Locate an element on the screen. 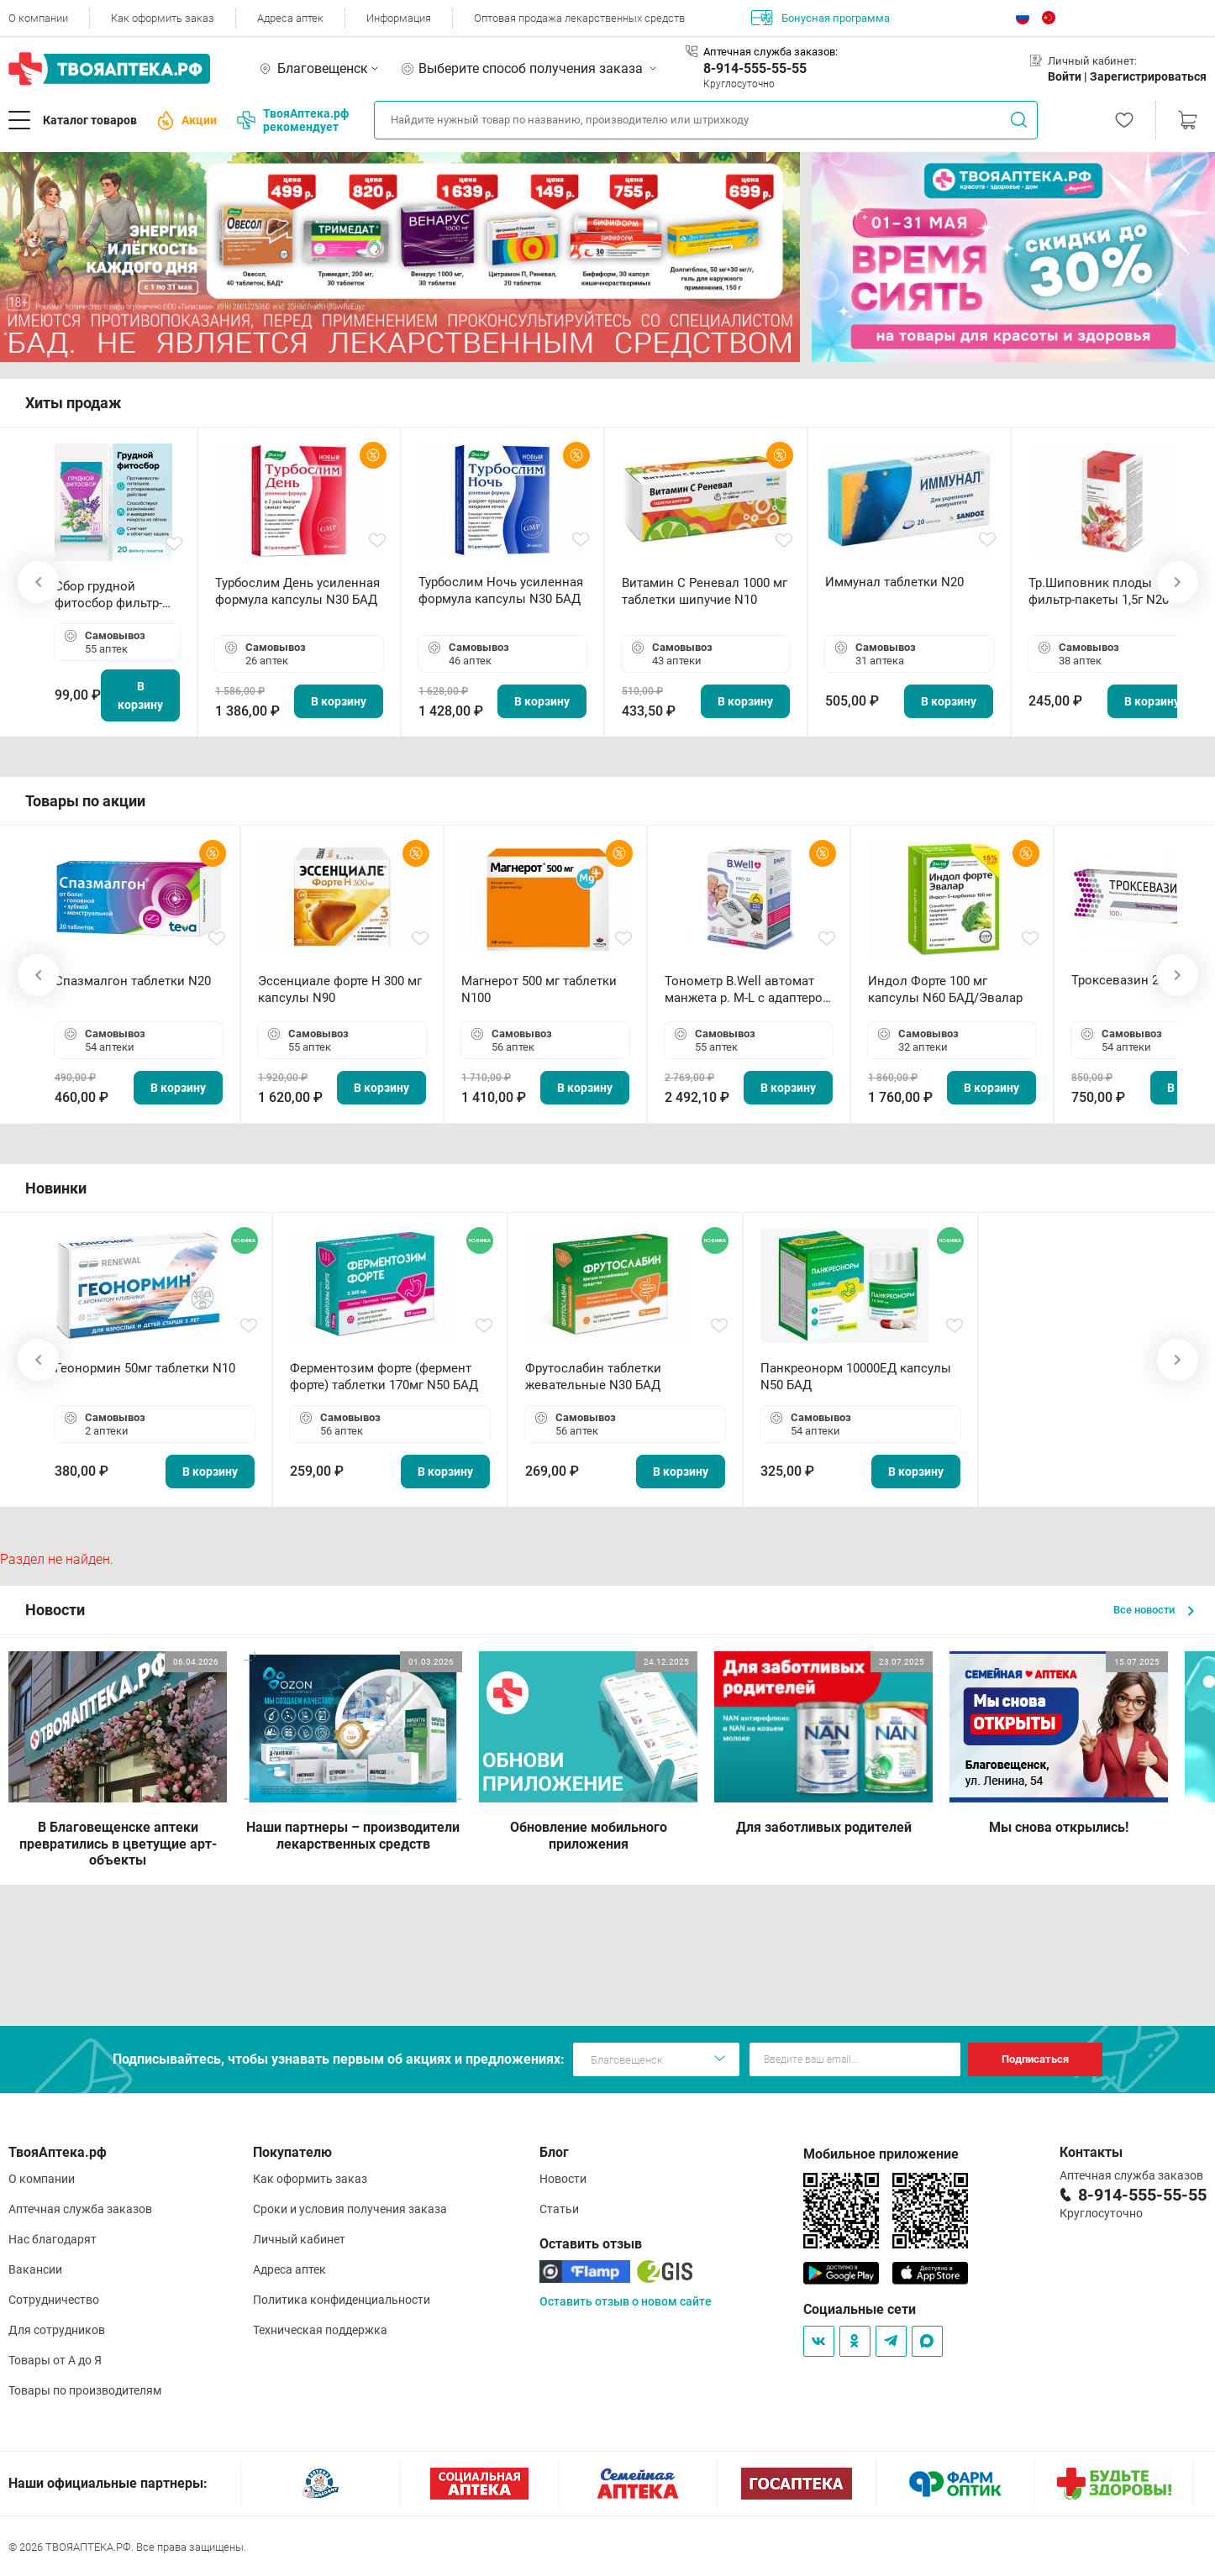 The width and height of the screenshot is (1215, 2576). Оптовая продажа лекарственных средств is located at coordinates (579, 18).